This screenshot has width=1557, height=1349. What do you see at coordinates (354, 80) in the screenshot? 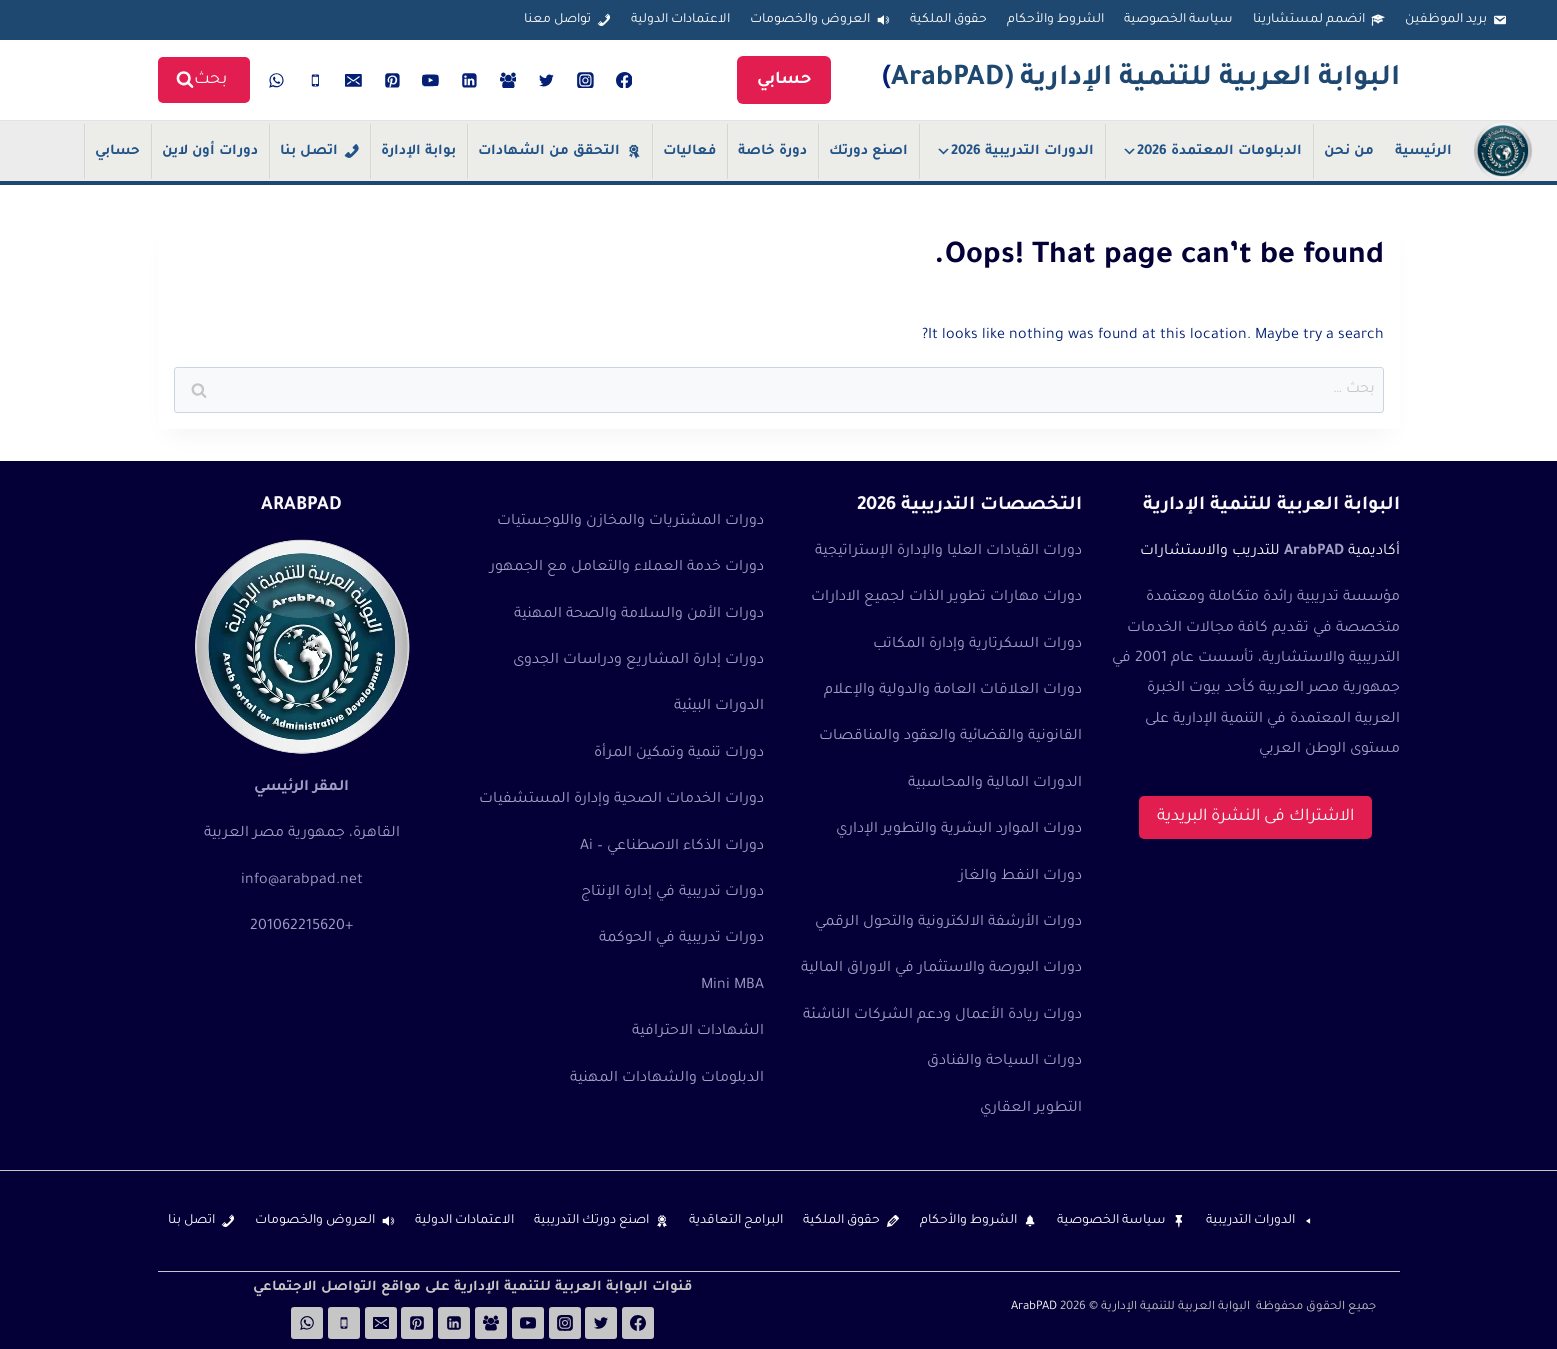
I see `[Email]` at bounding box center [354, 80].